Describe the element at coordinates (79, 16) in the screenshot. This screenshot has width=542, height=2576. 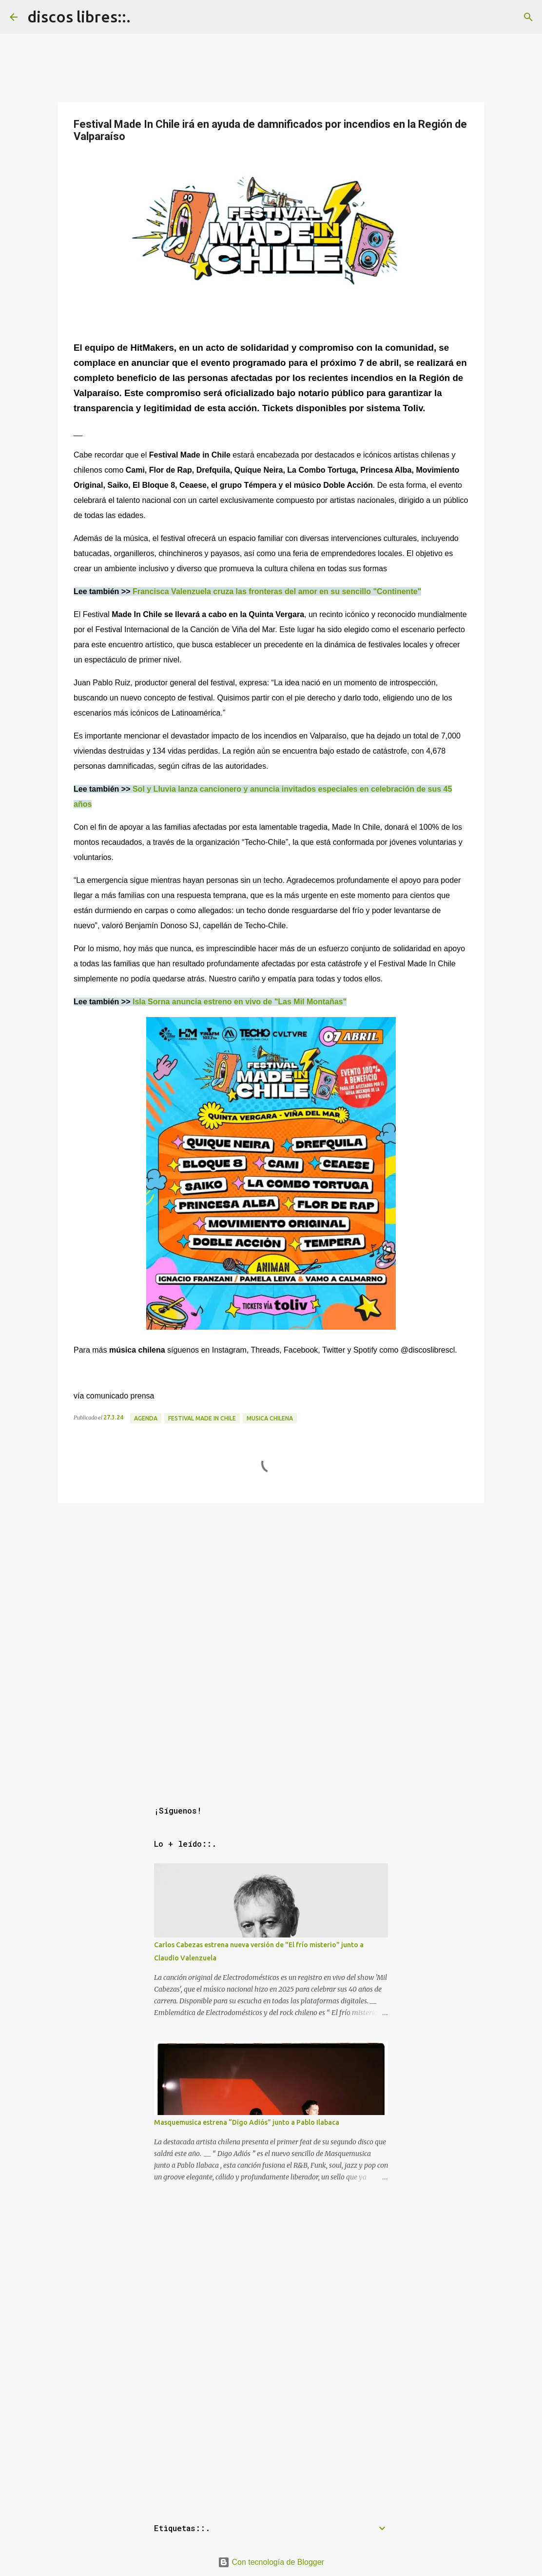
I see `discos libres::.` at that location.